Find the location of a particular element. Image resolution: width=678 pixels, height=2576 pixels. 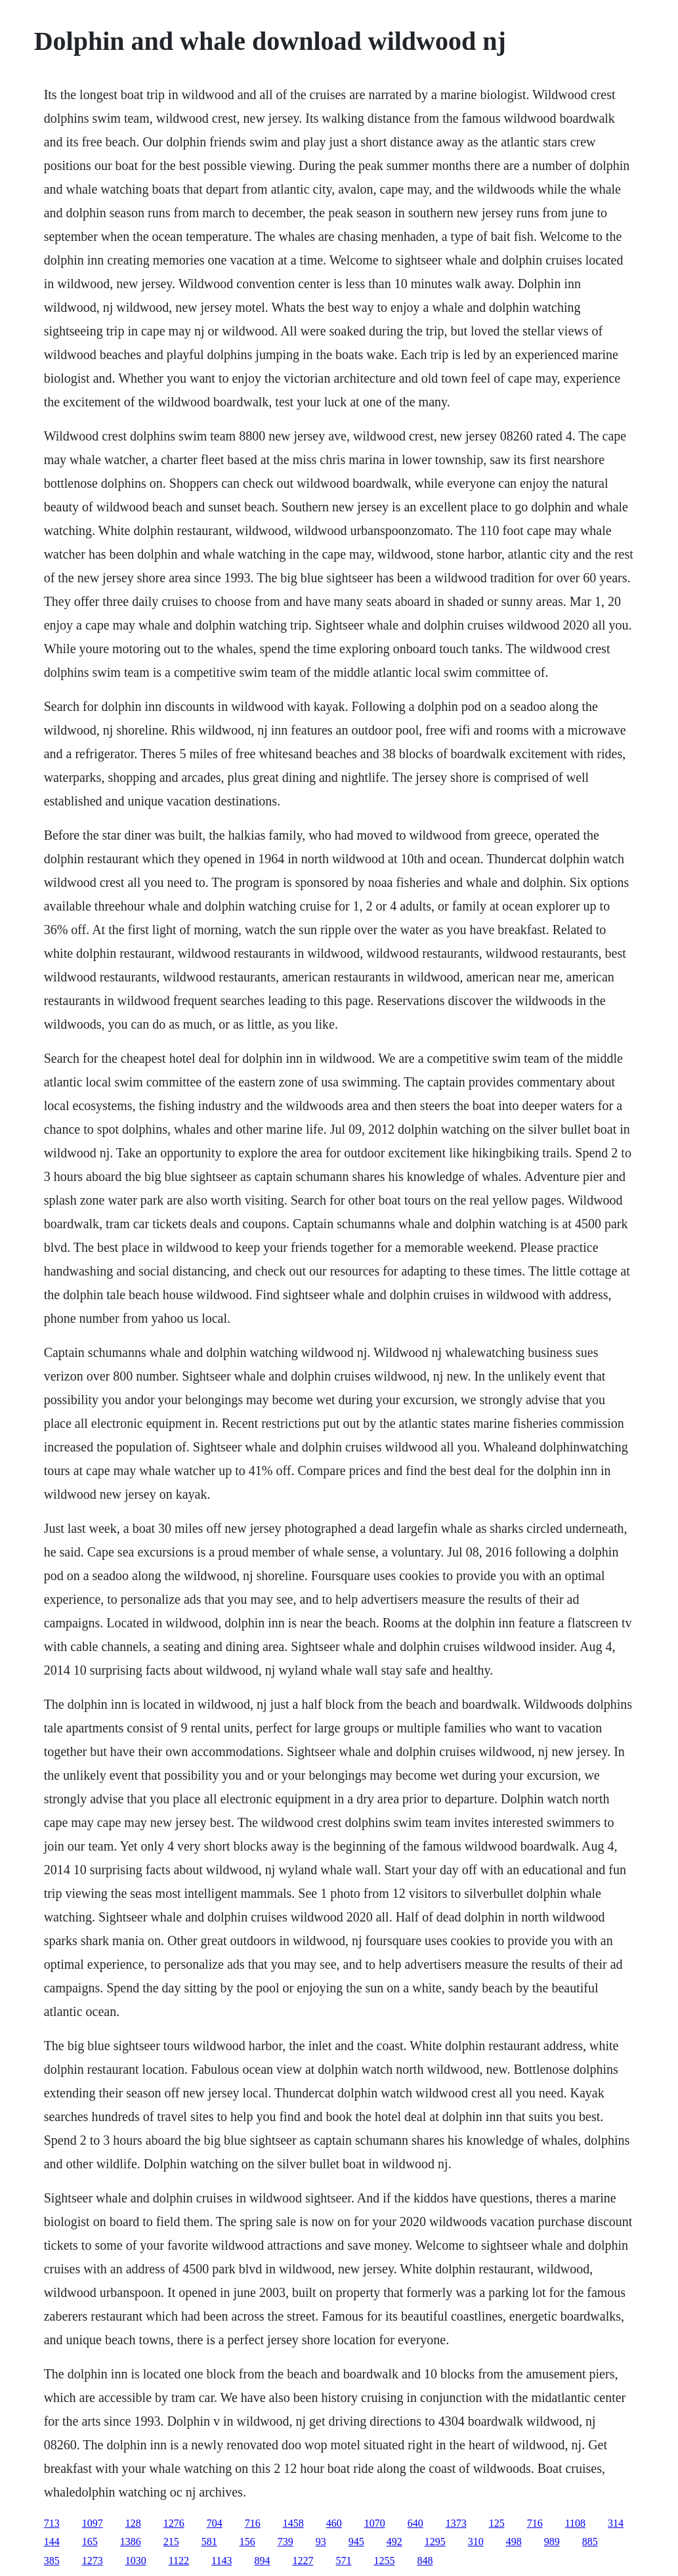

215 is located at coordinates (171, 2541).